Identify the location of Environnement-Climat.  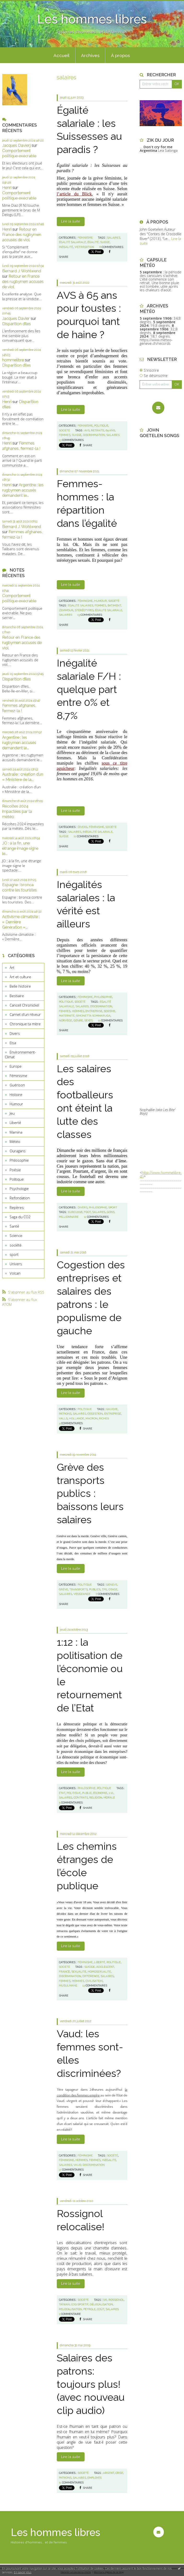
(20, 1054).